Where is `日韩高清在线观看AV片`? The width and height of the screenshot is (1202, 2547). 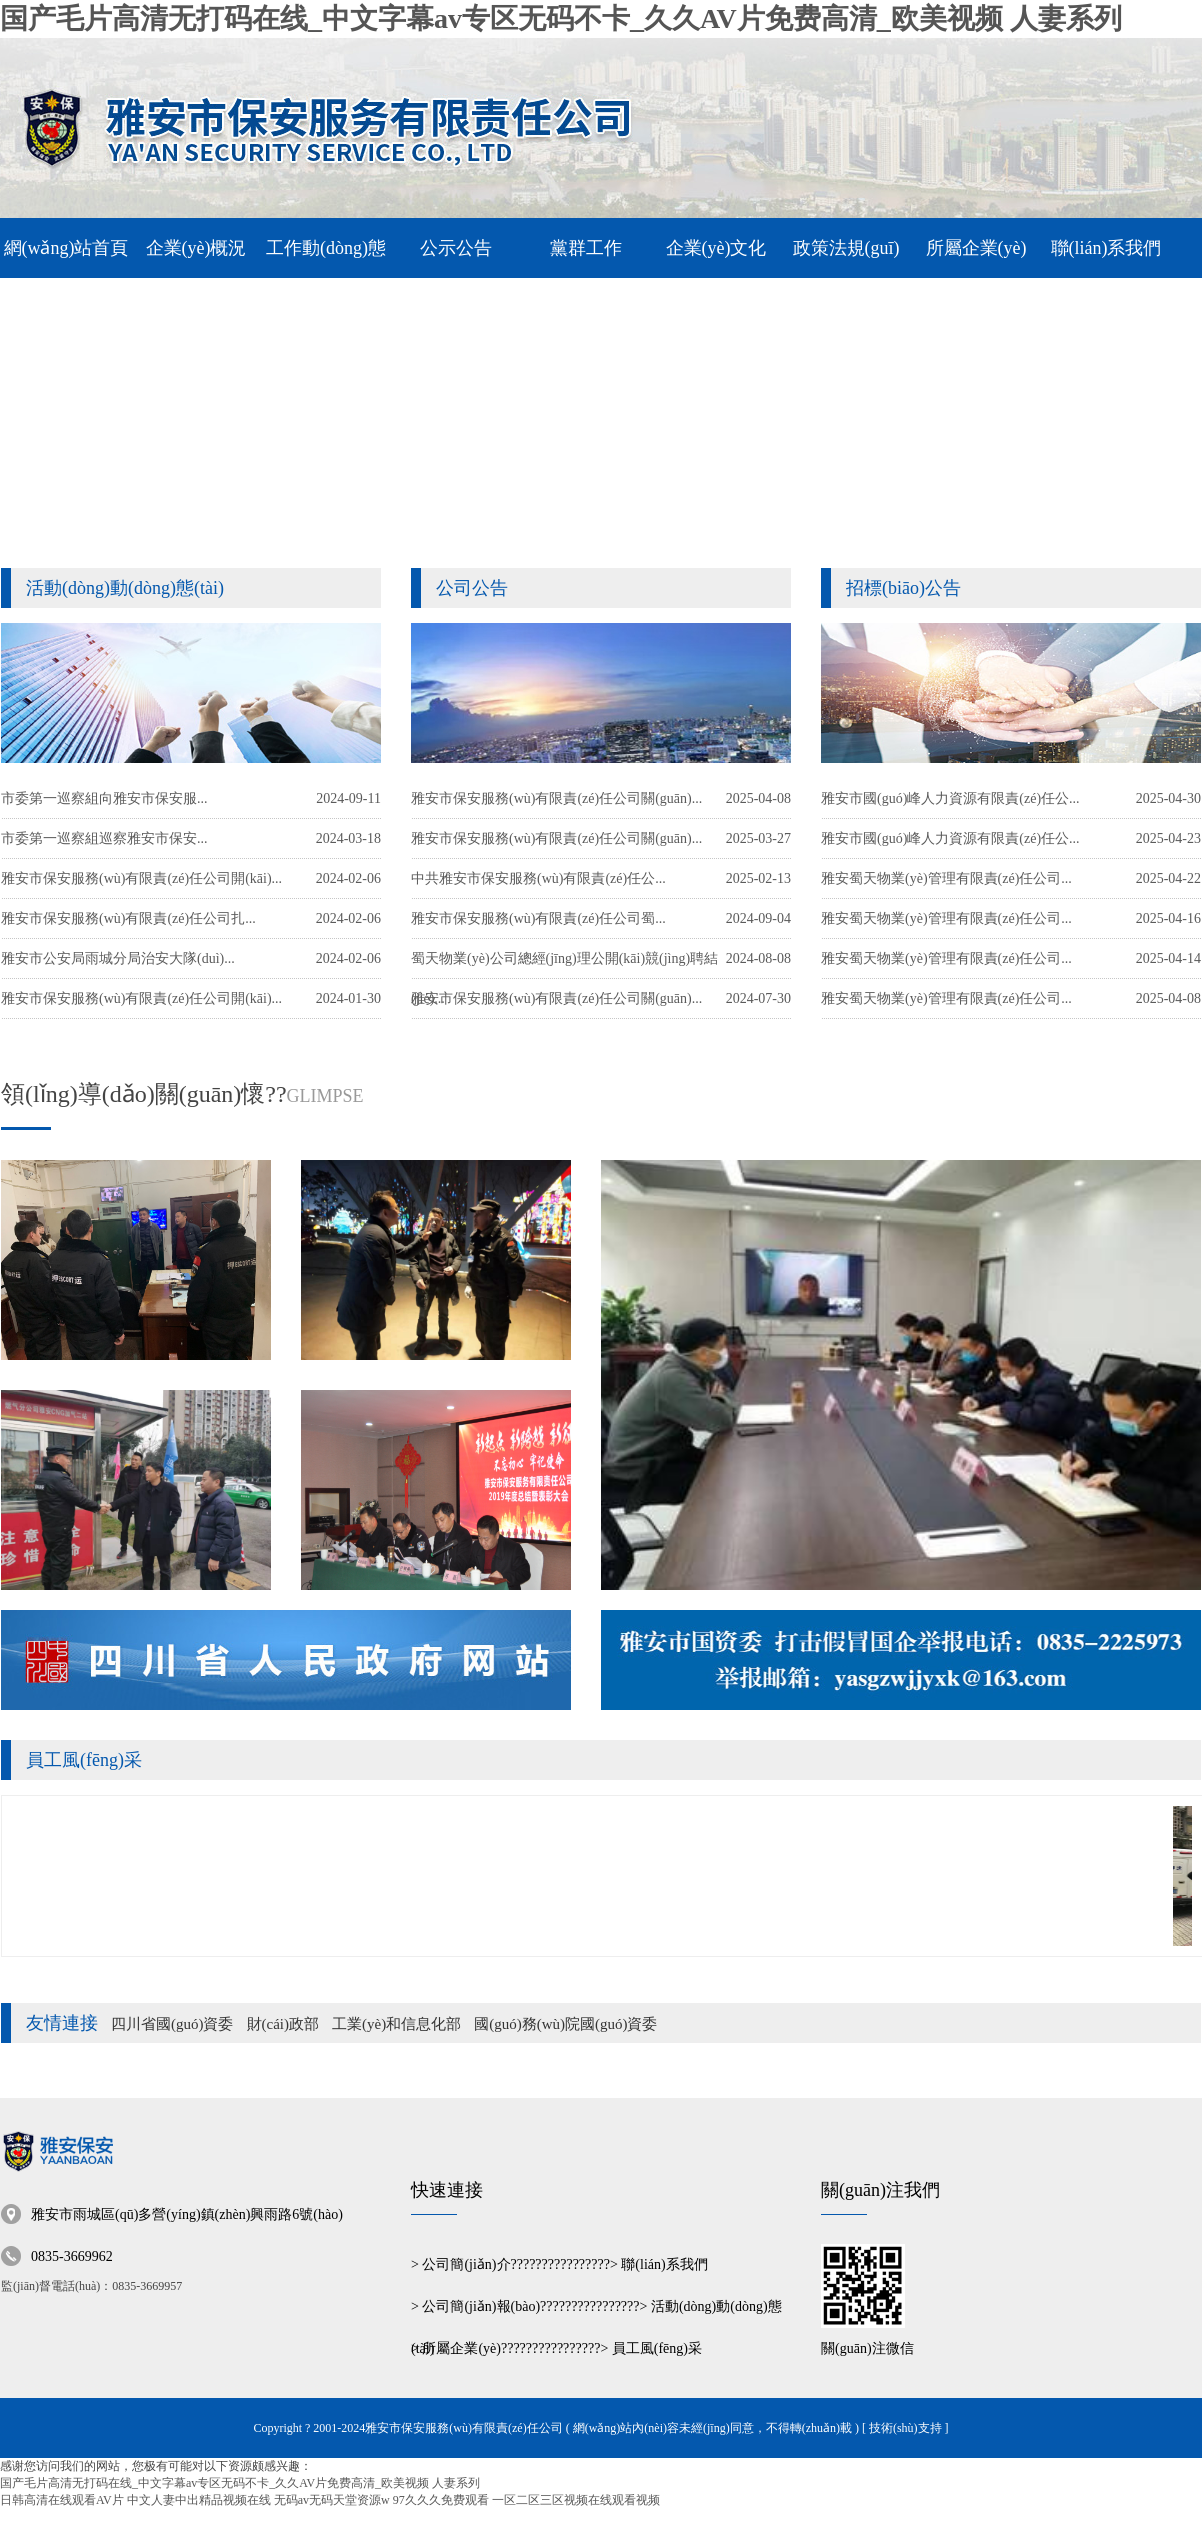 日韩高清在线观看AV片 is located at coordinates (62, 2500).